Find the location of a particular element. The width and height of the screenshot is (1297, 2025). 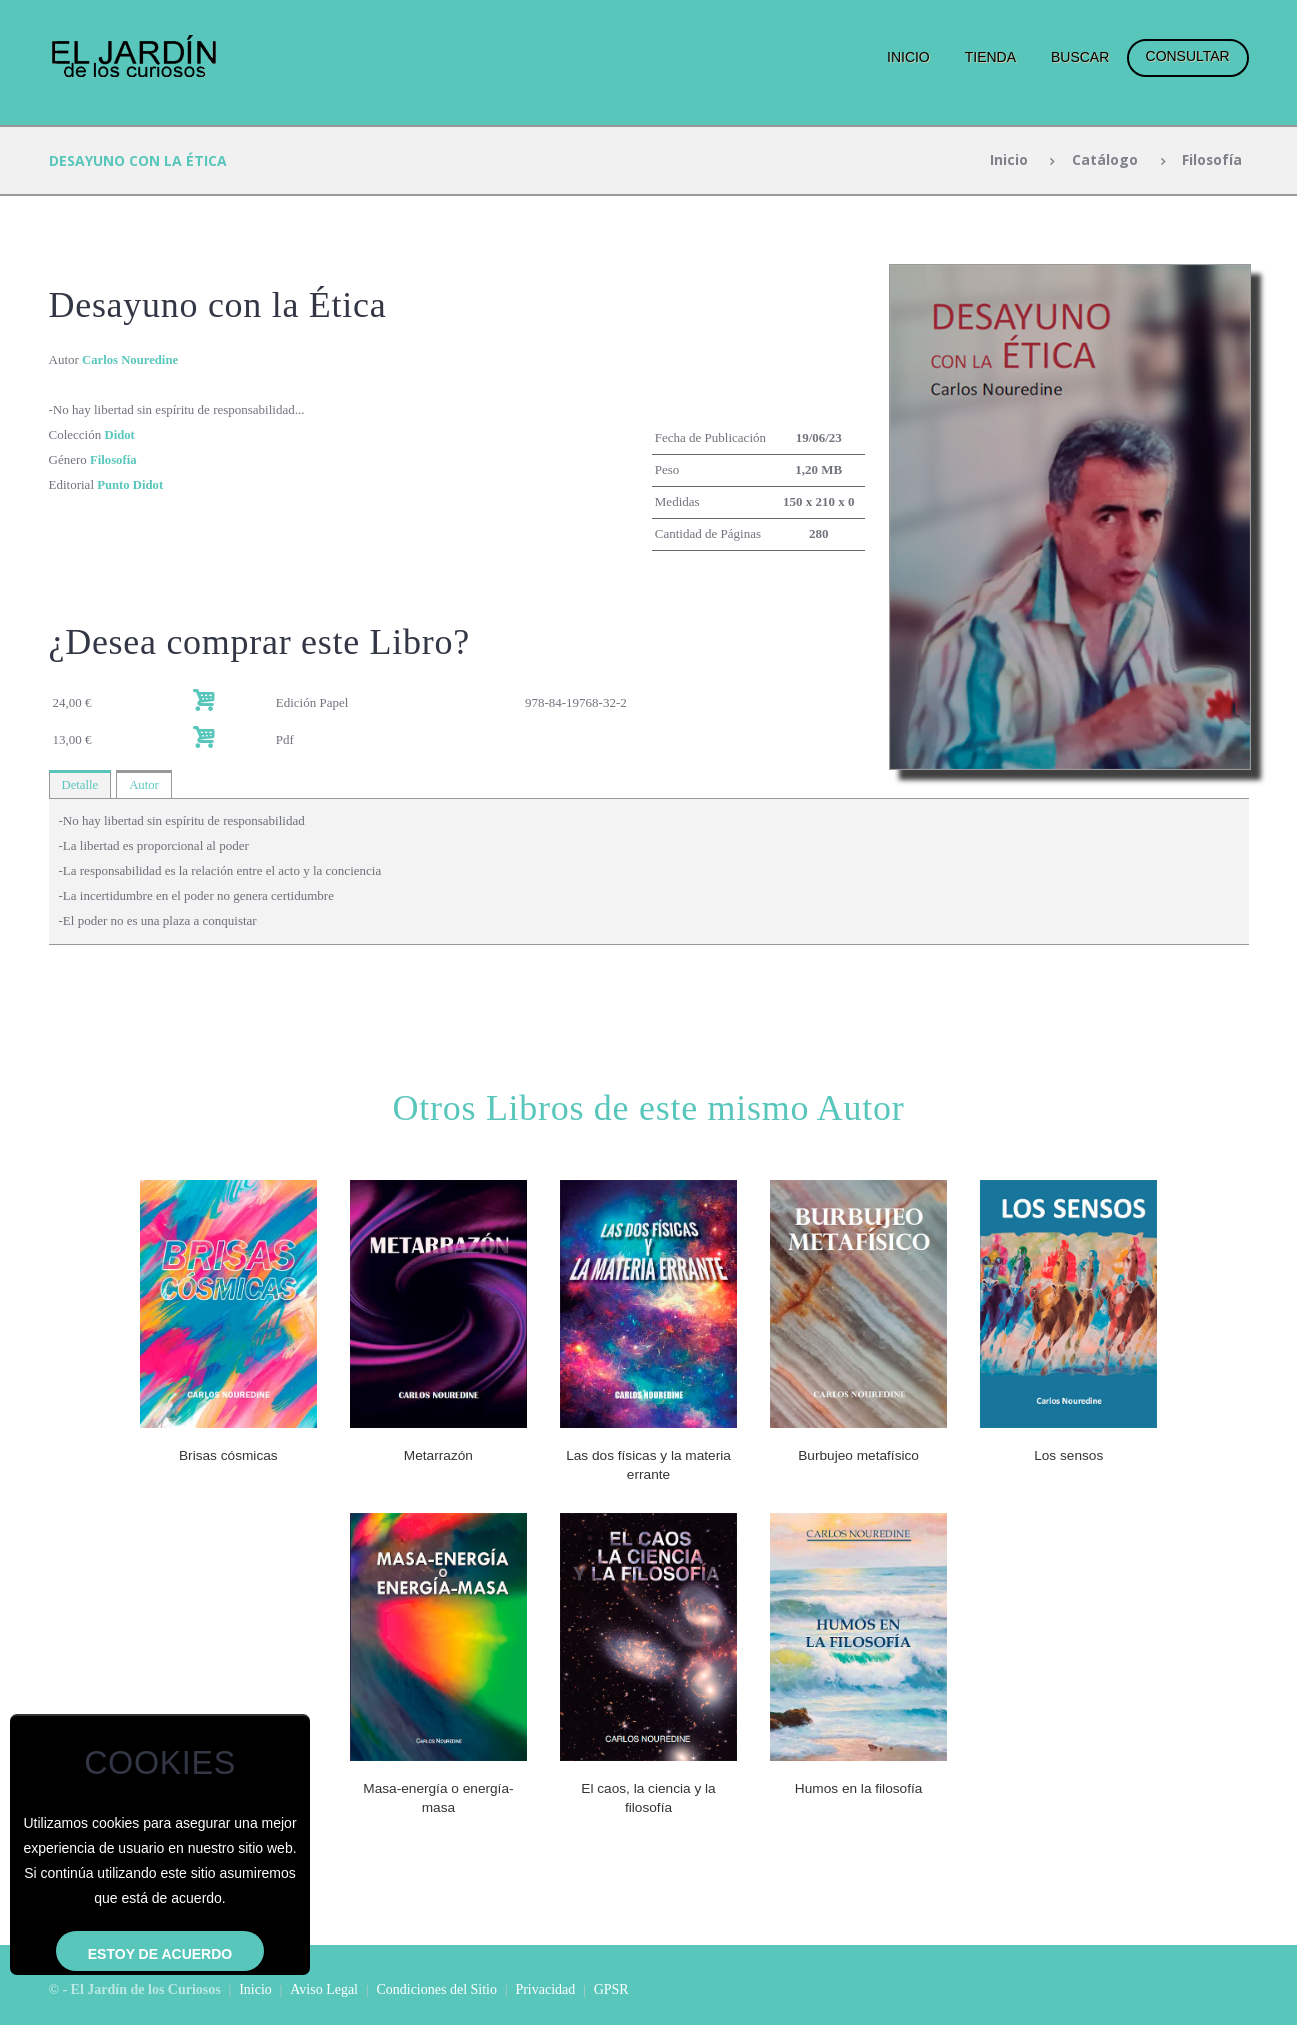

Buscar is located at coordinates (1080, 57).